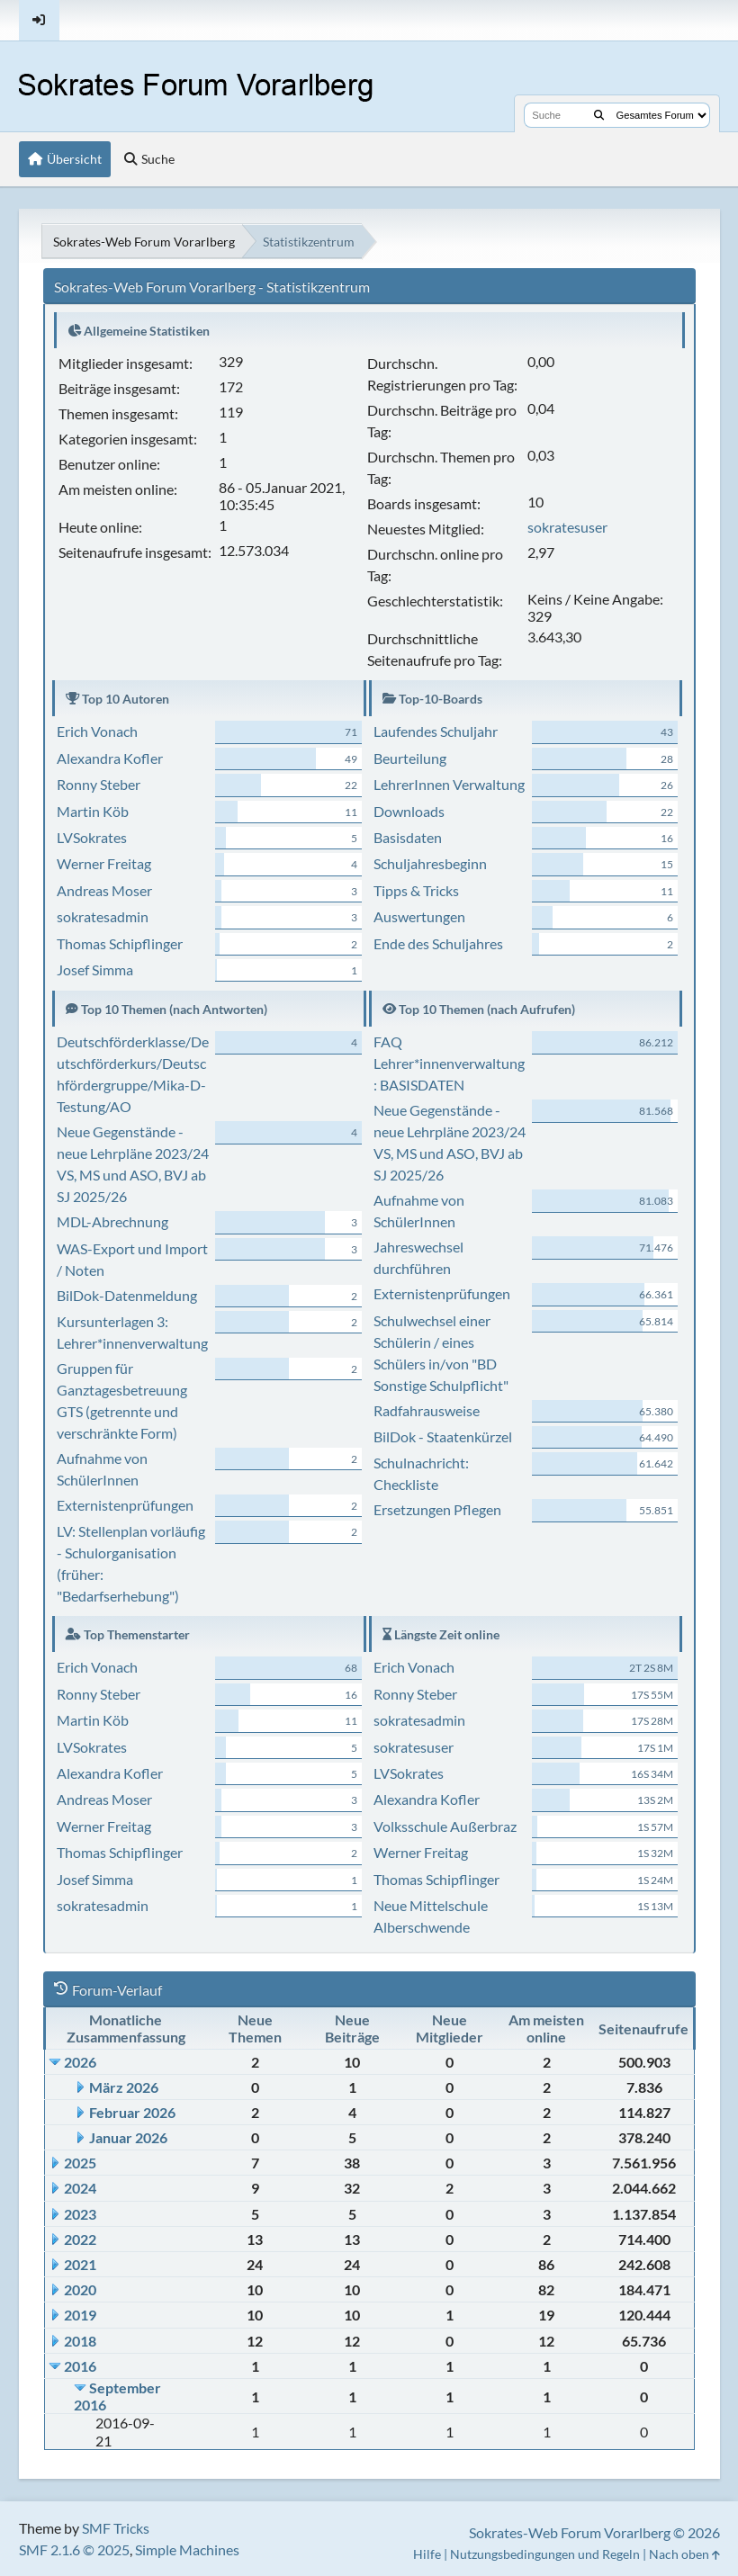 Image resolution: width=738 pixels, height=2576 pixels. Describe the element at coordinates (445, 1826) in the screenshot. I see `Volksschule Außerbraz` at that location.